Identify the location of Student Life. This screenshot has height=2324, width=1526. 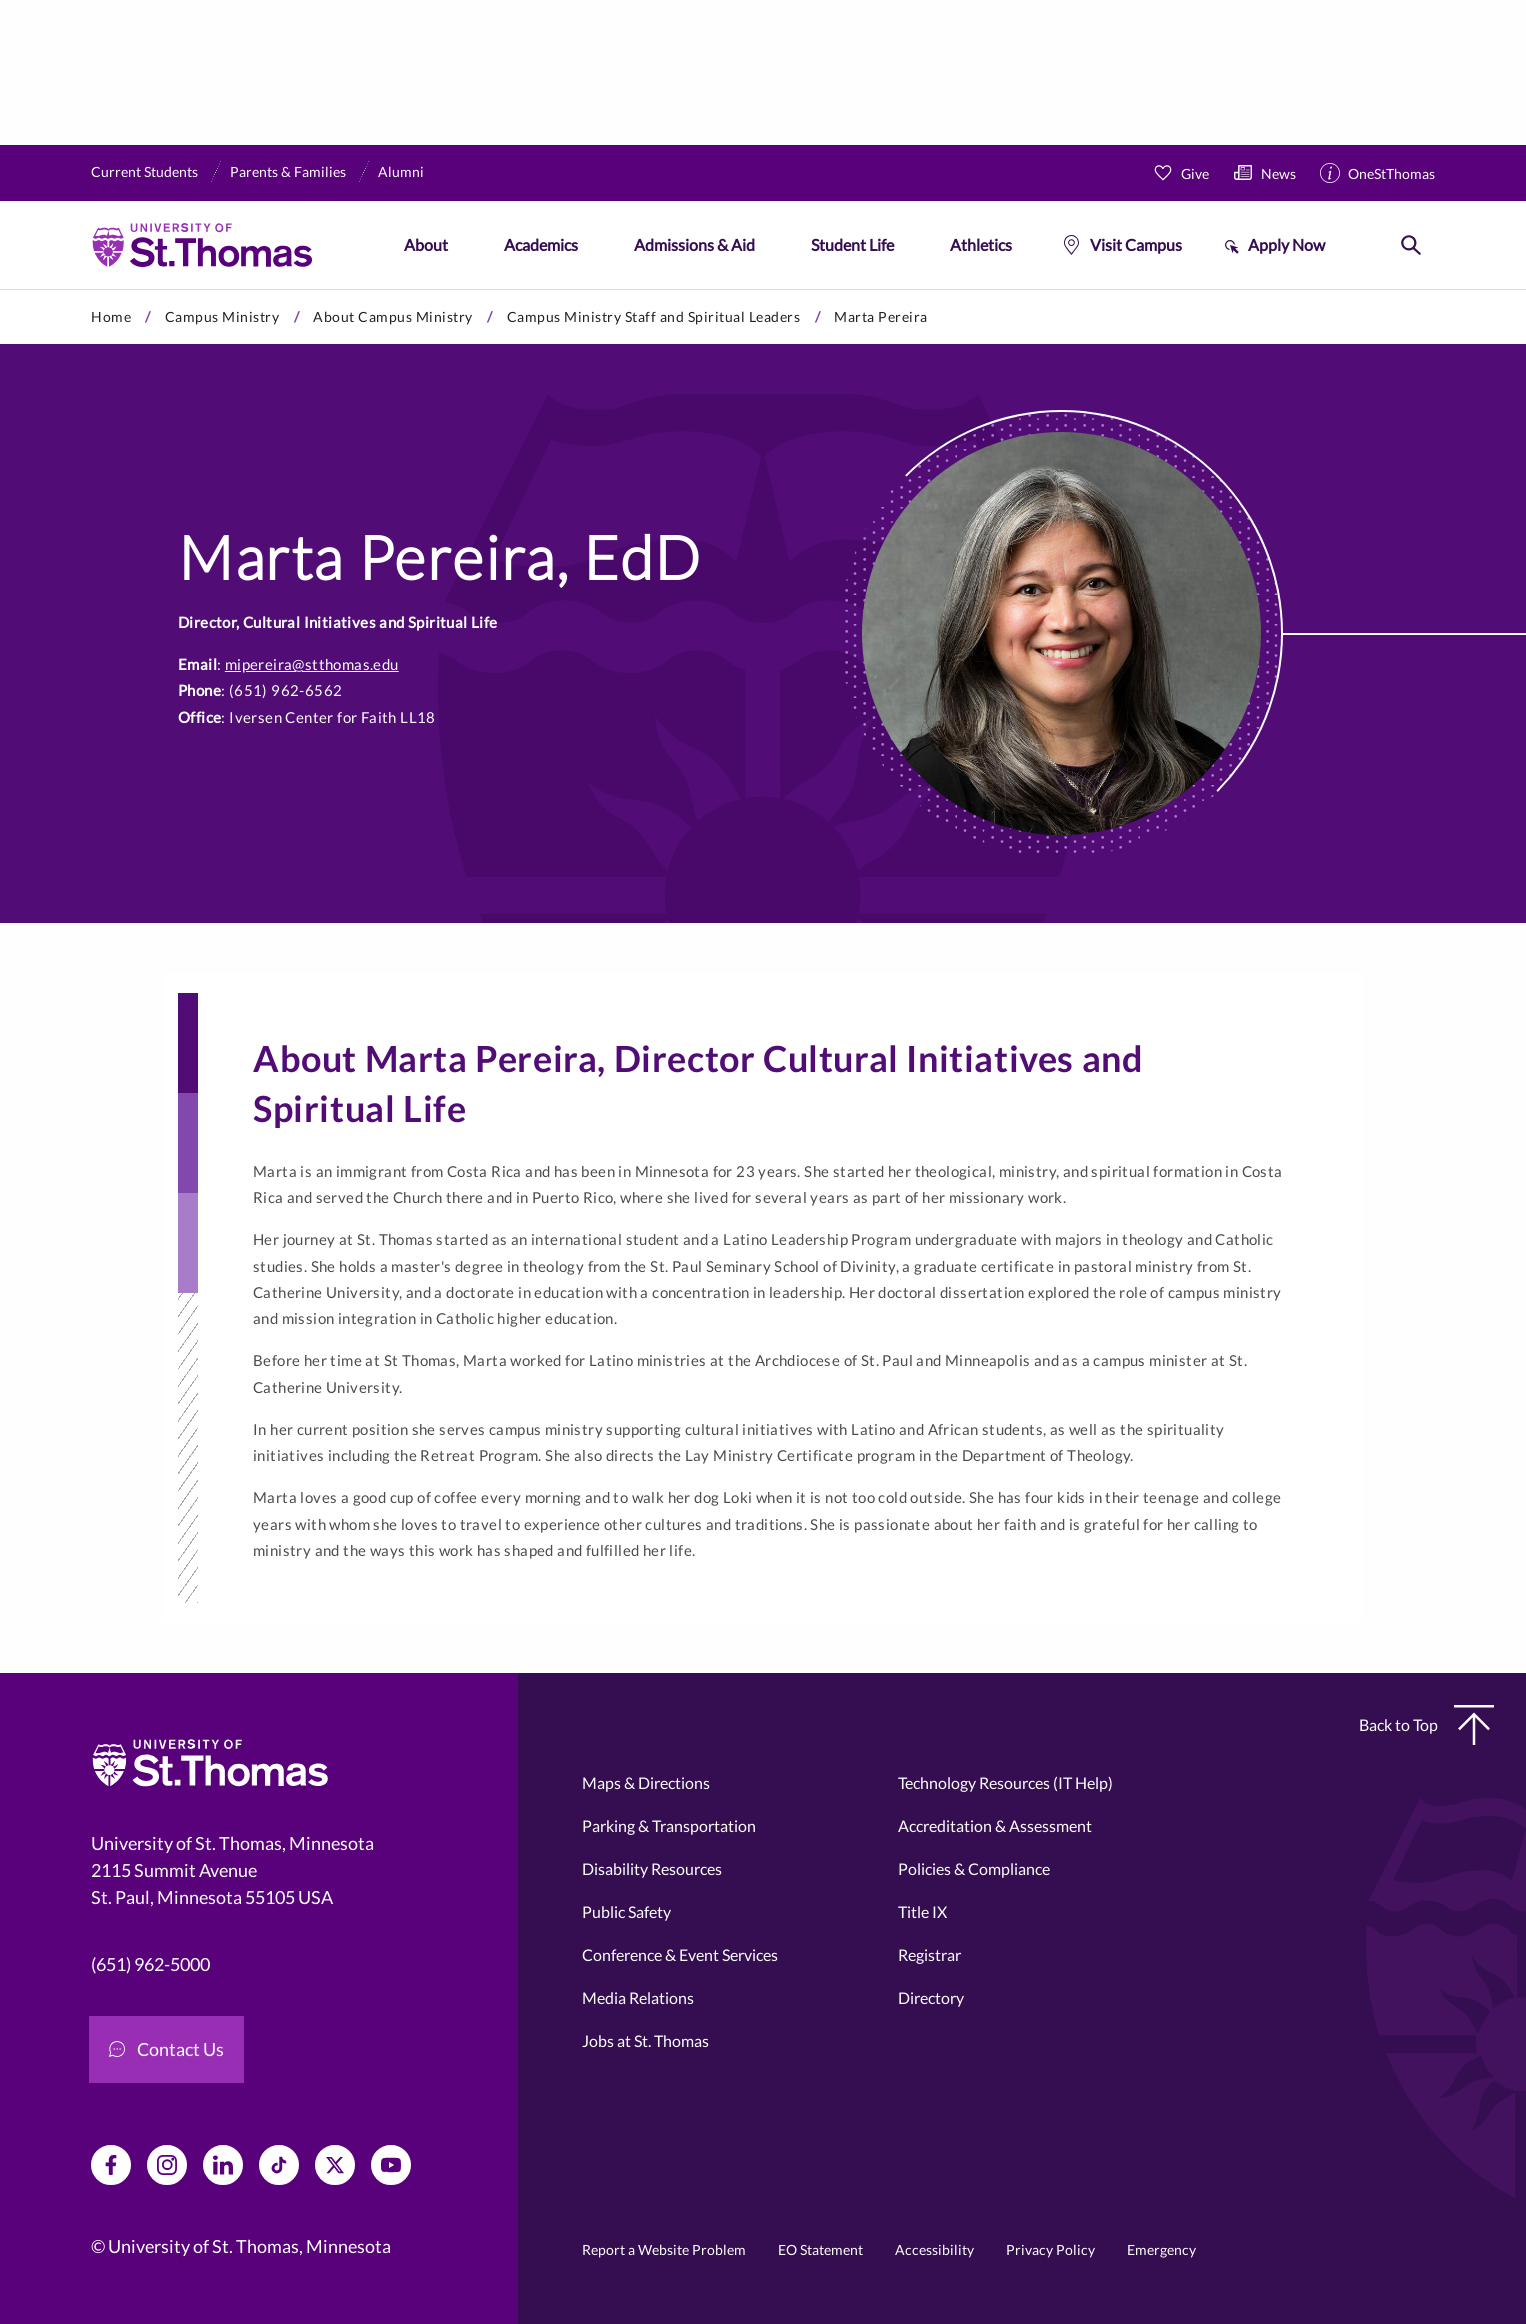
(852, 244).